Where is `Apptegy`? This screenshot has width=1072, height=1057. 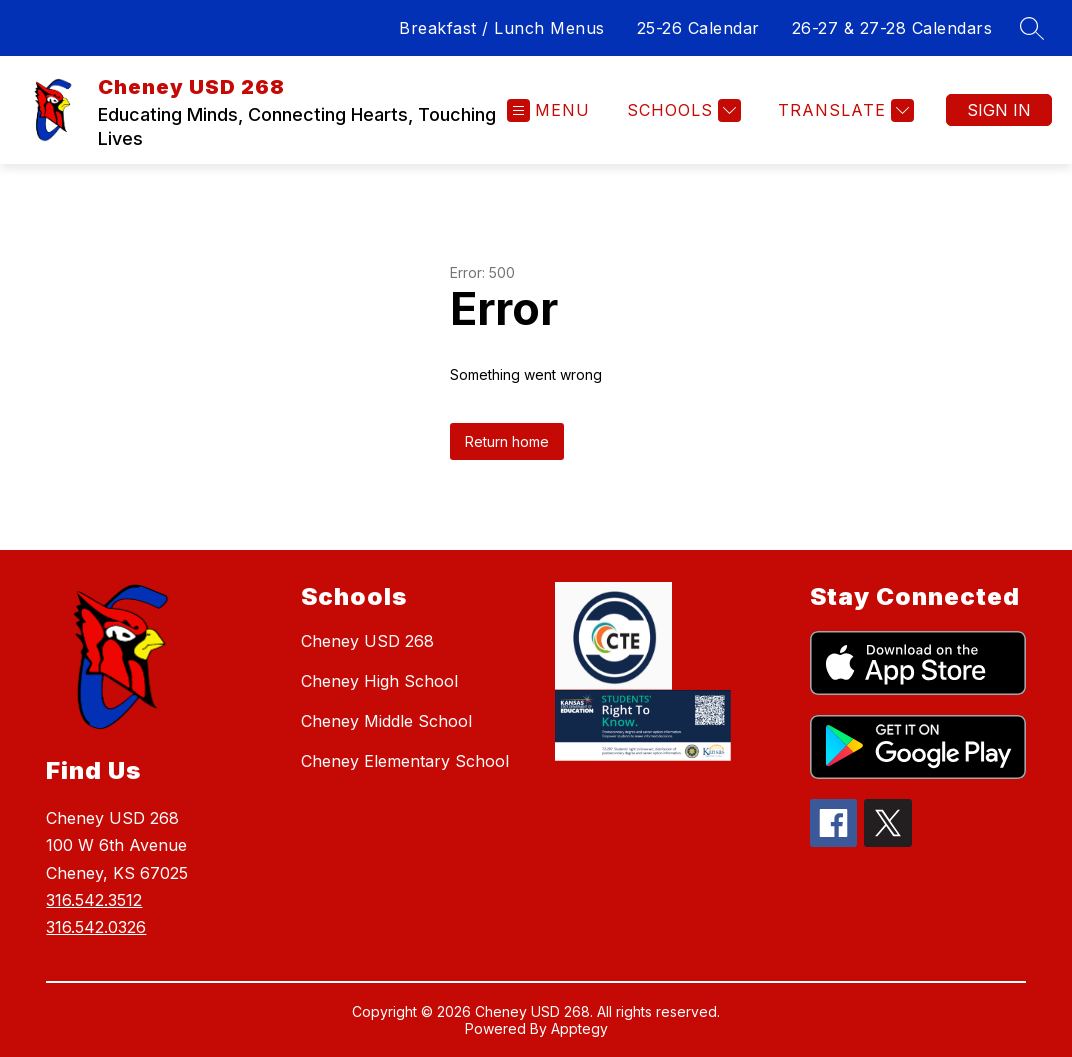
Apptegy is located at coordinates (579, 1028).